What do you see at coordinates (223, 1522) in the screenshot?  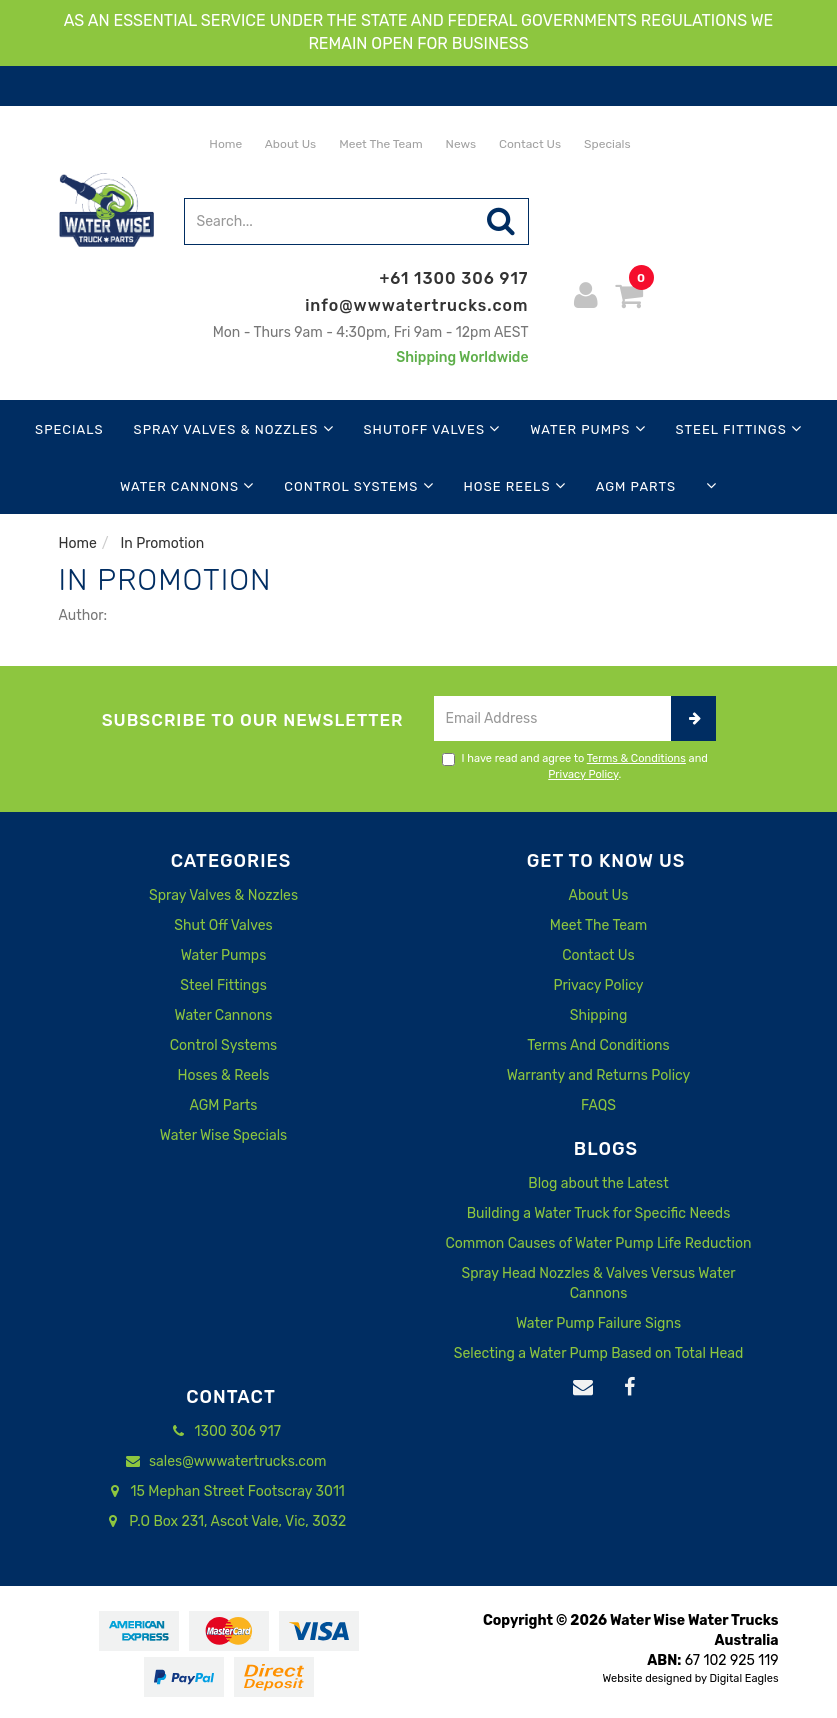 I see `P.O Box 231, Ascot Vale, Vic, 3032` at bounding box center [223, 1522].